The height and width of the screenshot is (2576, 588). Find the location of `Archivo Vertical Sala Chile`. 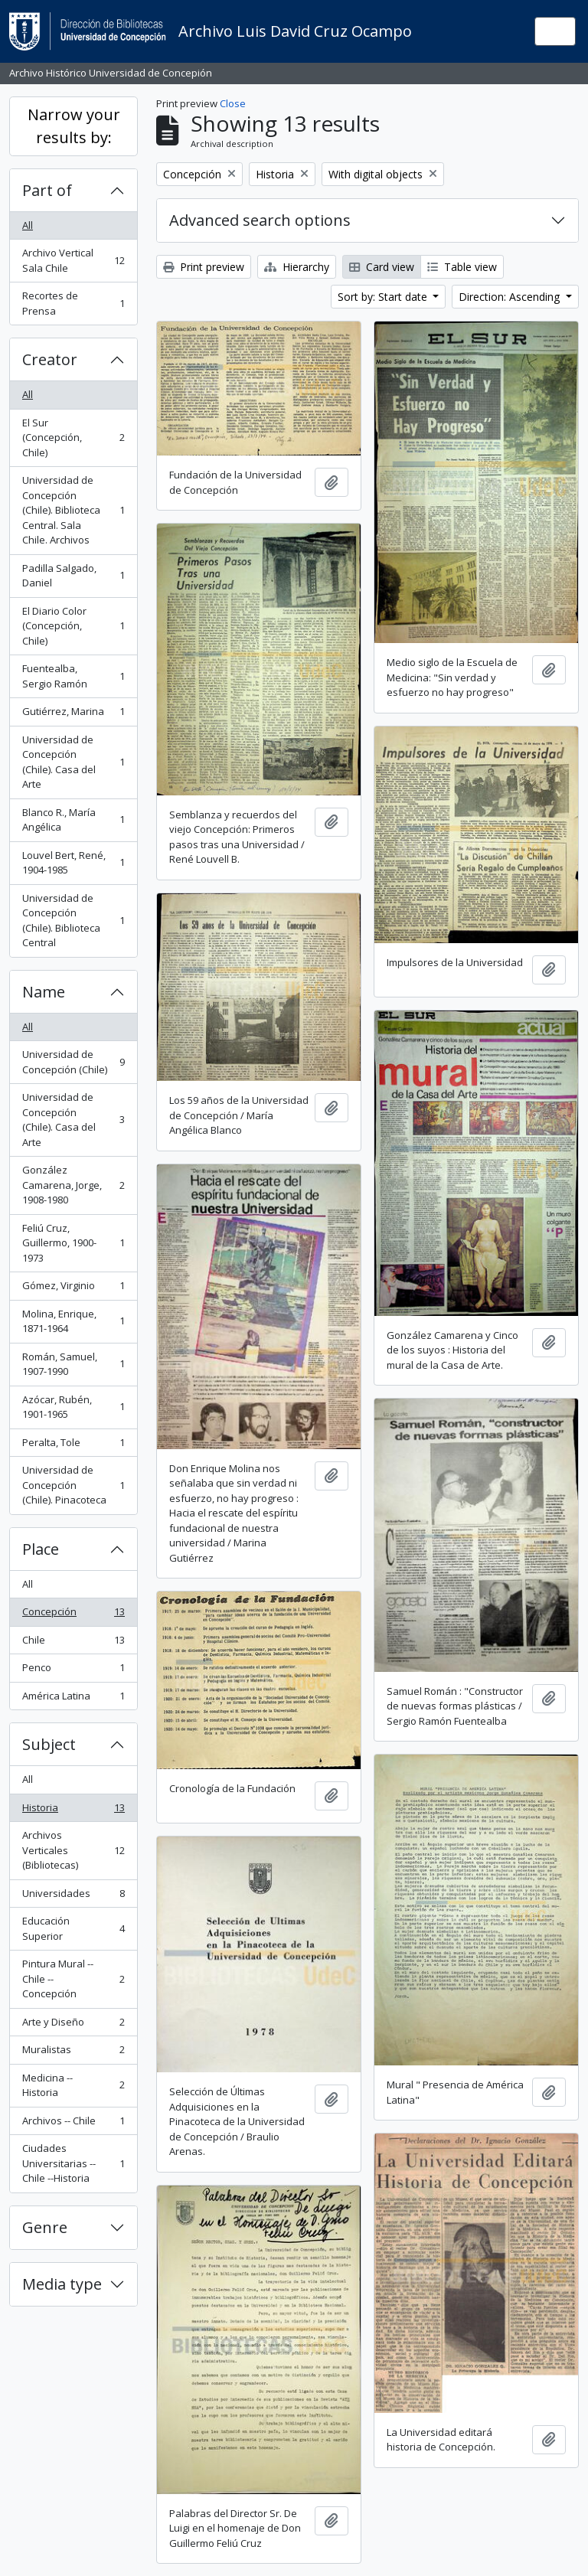

Archivo Vertical Sala Chile is located at coordinates (73, 260).